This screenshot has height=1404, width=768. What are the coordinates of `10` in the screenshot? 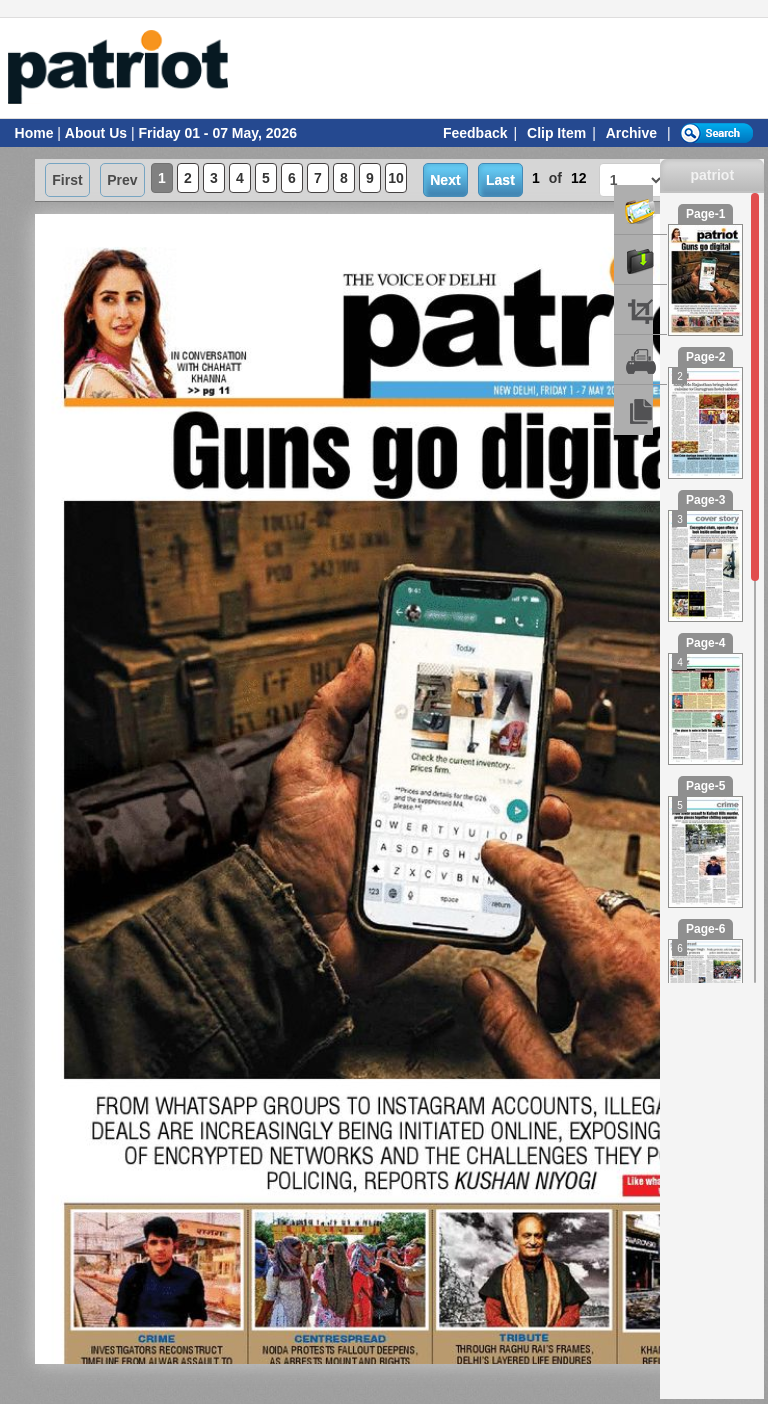 It's located at (396, 178).